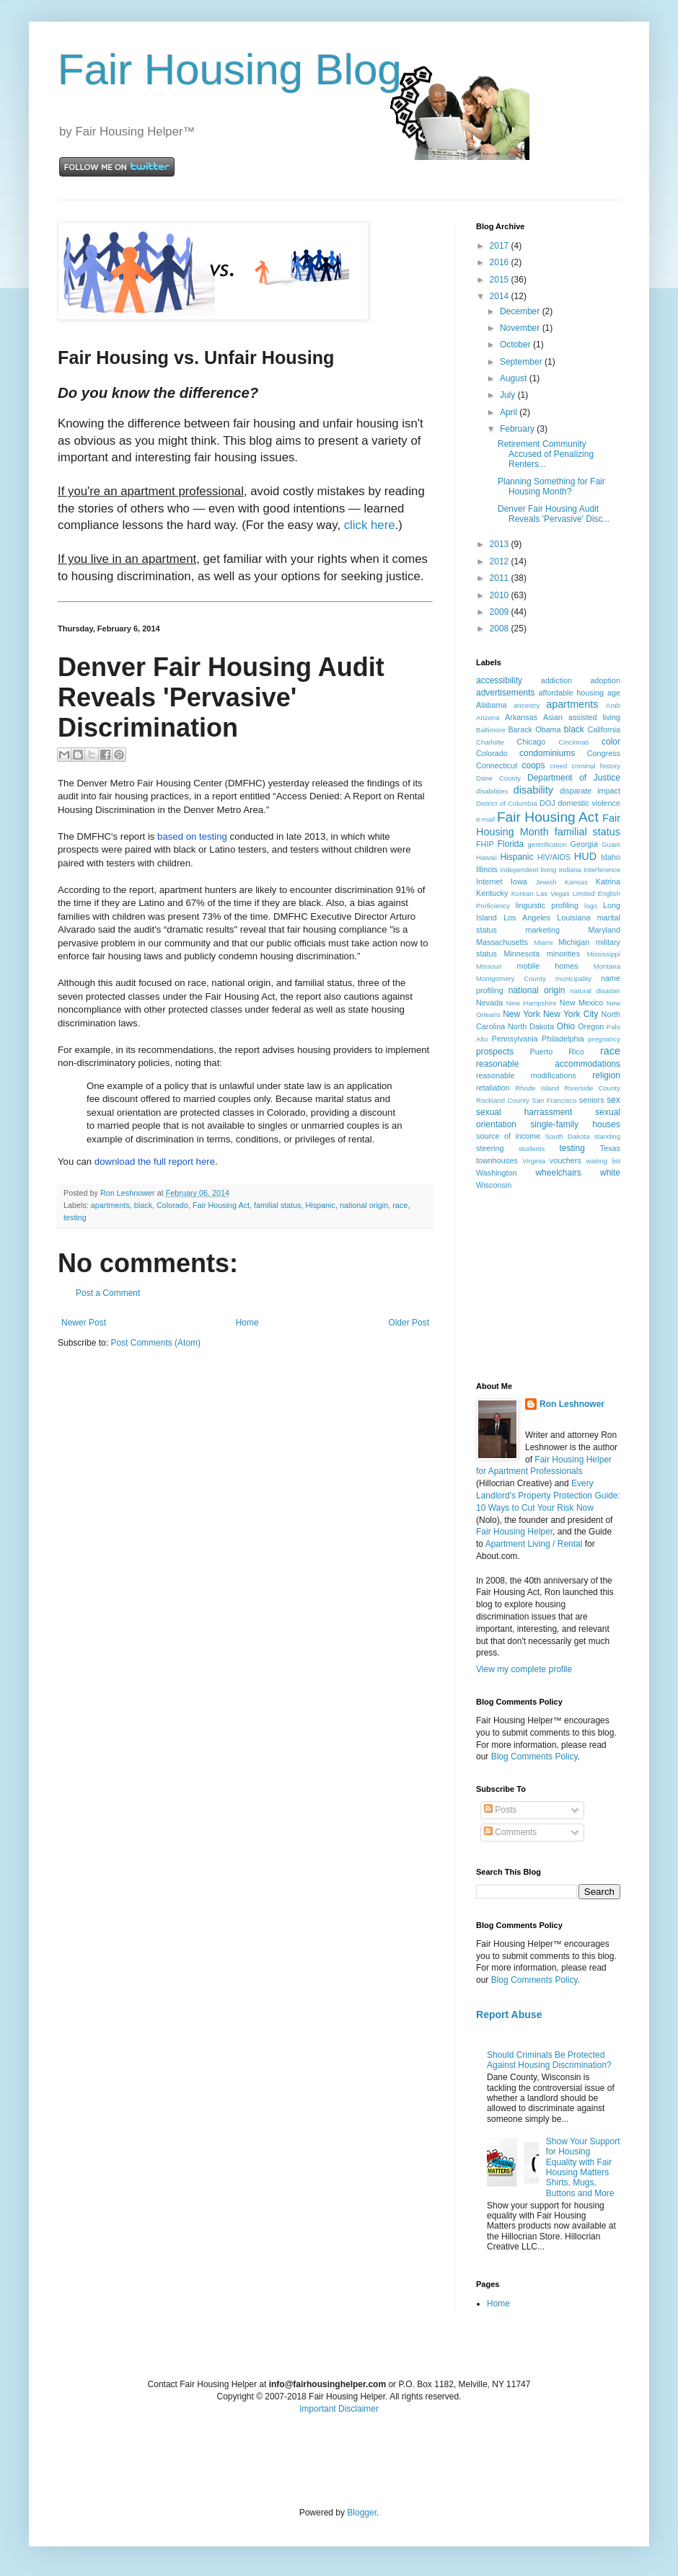 This screenshot has height=2576, width=678. What do you see at coordinates (493, 1087) in the screenshot?
I see `retaliation` at bounding box center [493, 1087].